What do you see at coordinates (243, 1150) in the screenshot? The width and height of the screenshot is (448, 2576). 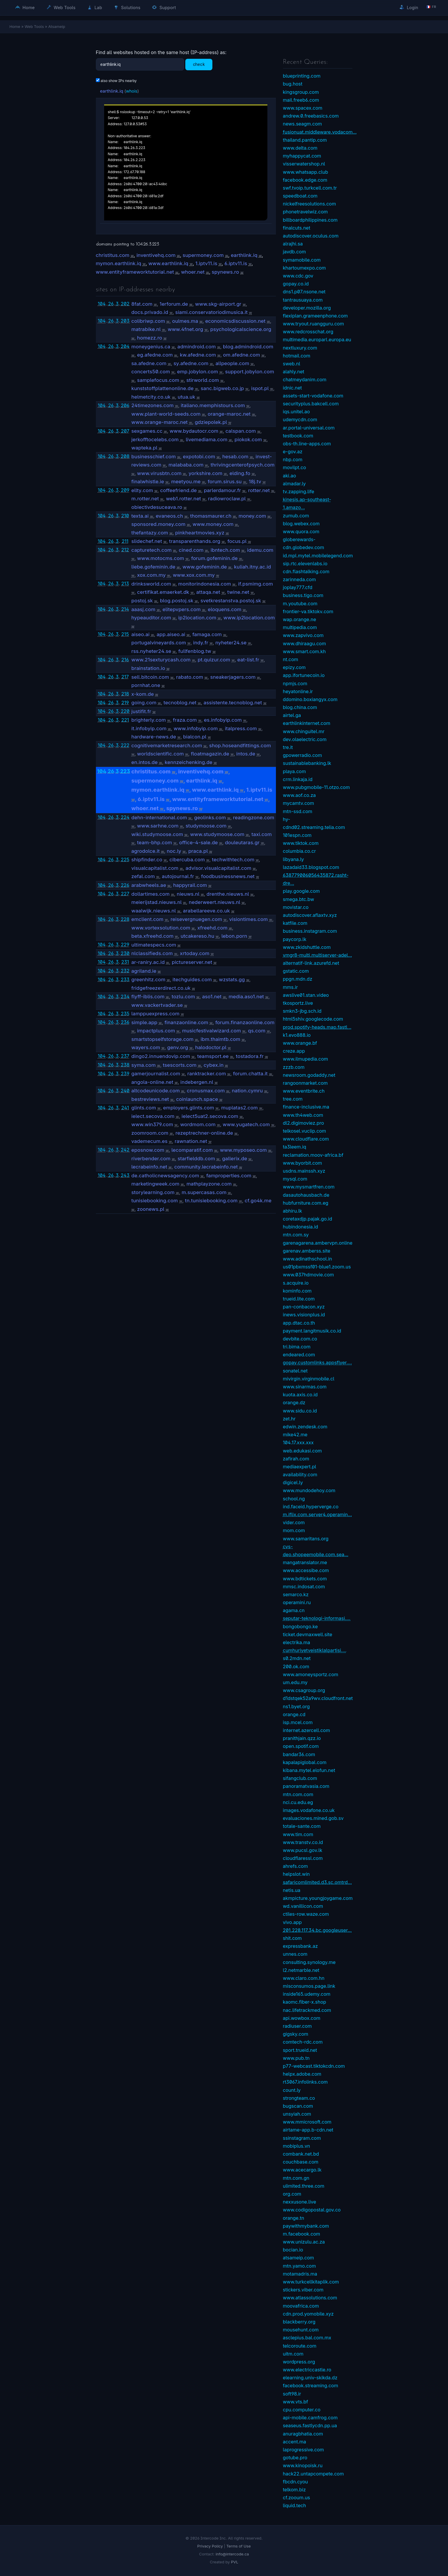 I see `www.myposeo.com` at bounding box center [243, 1150].